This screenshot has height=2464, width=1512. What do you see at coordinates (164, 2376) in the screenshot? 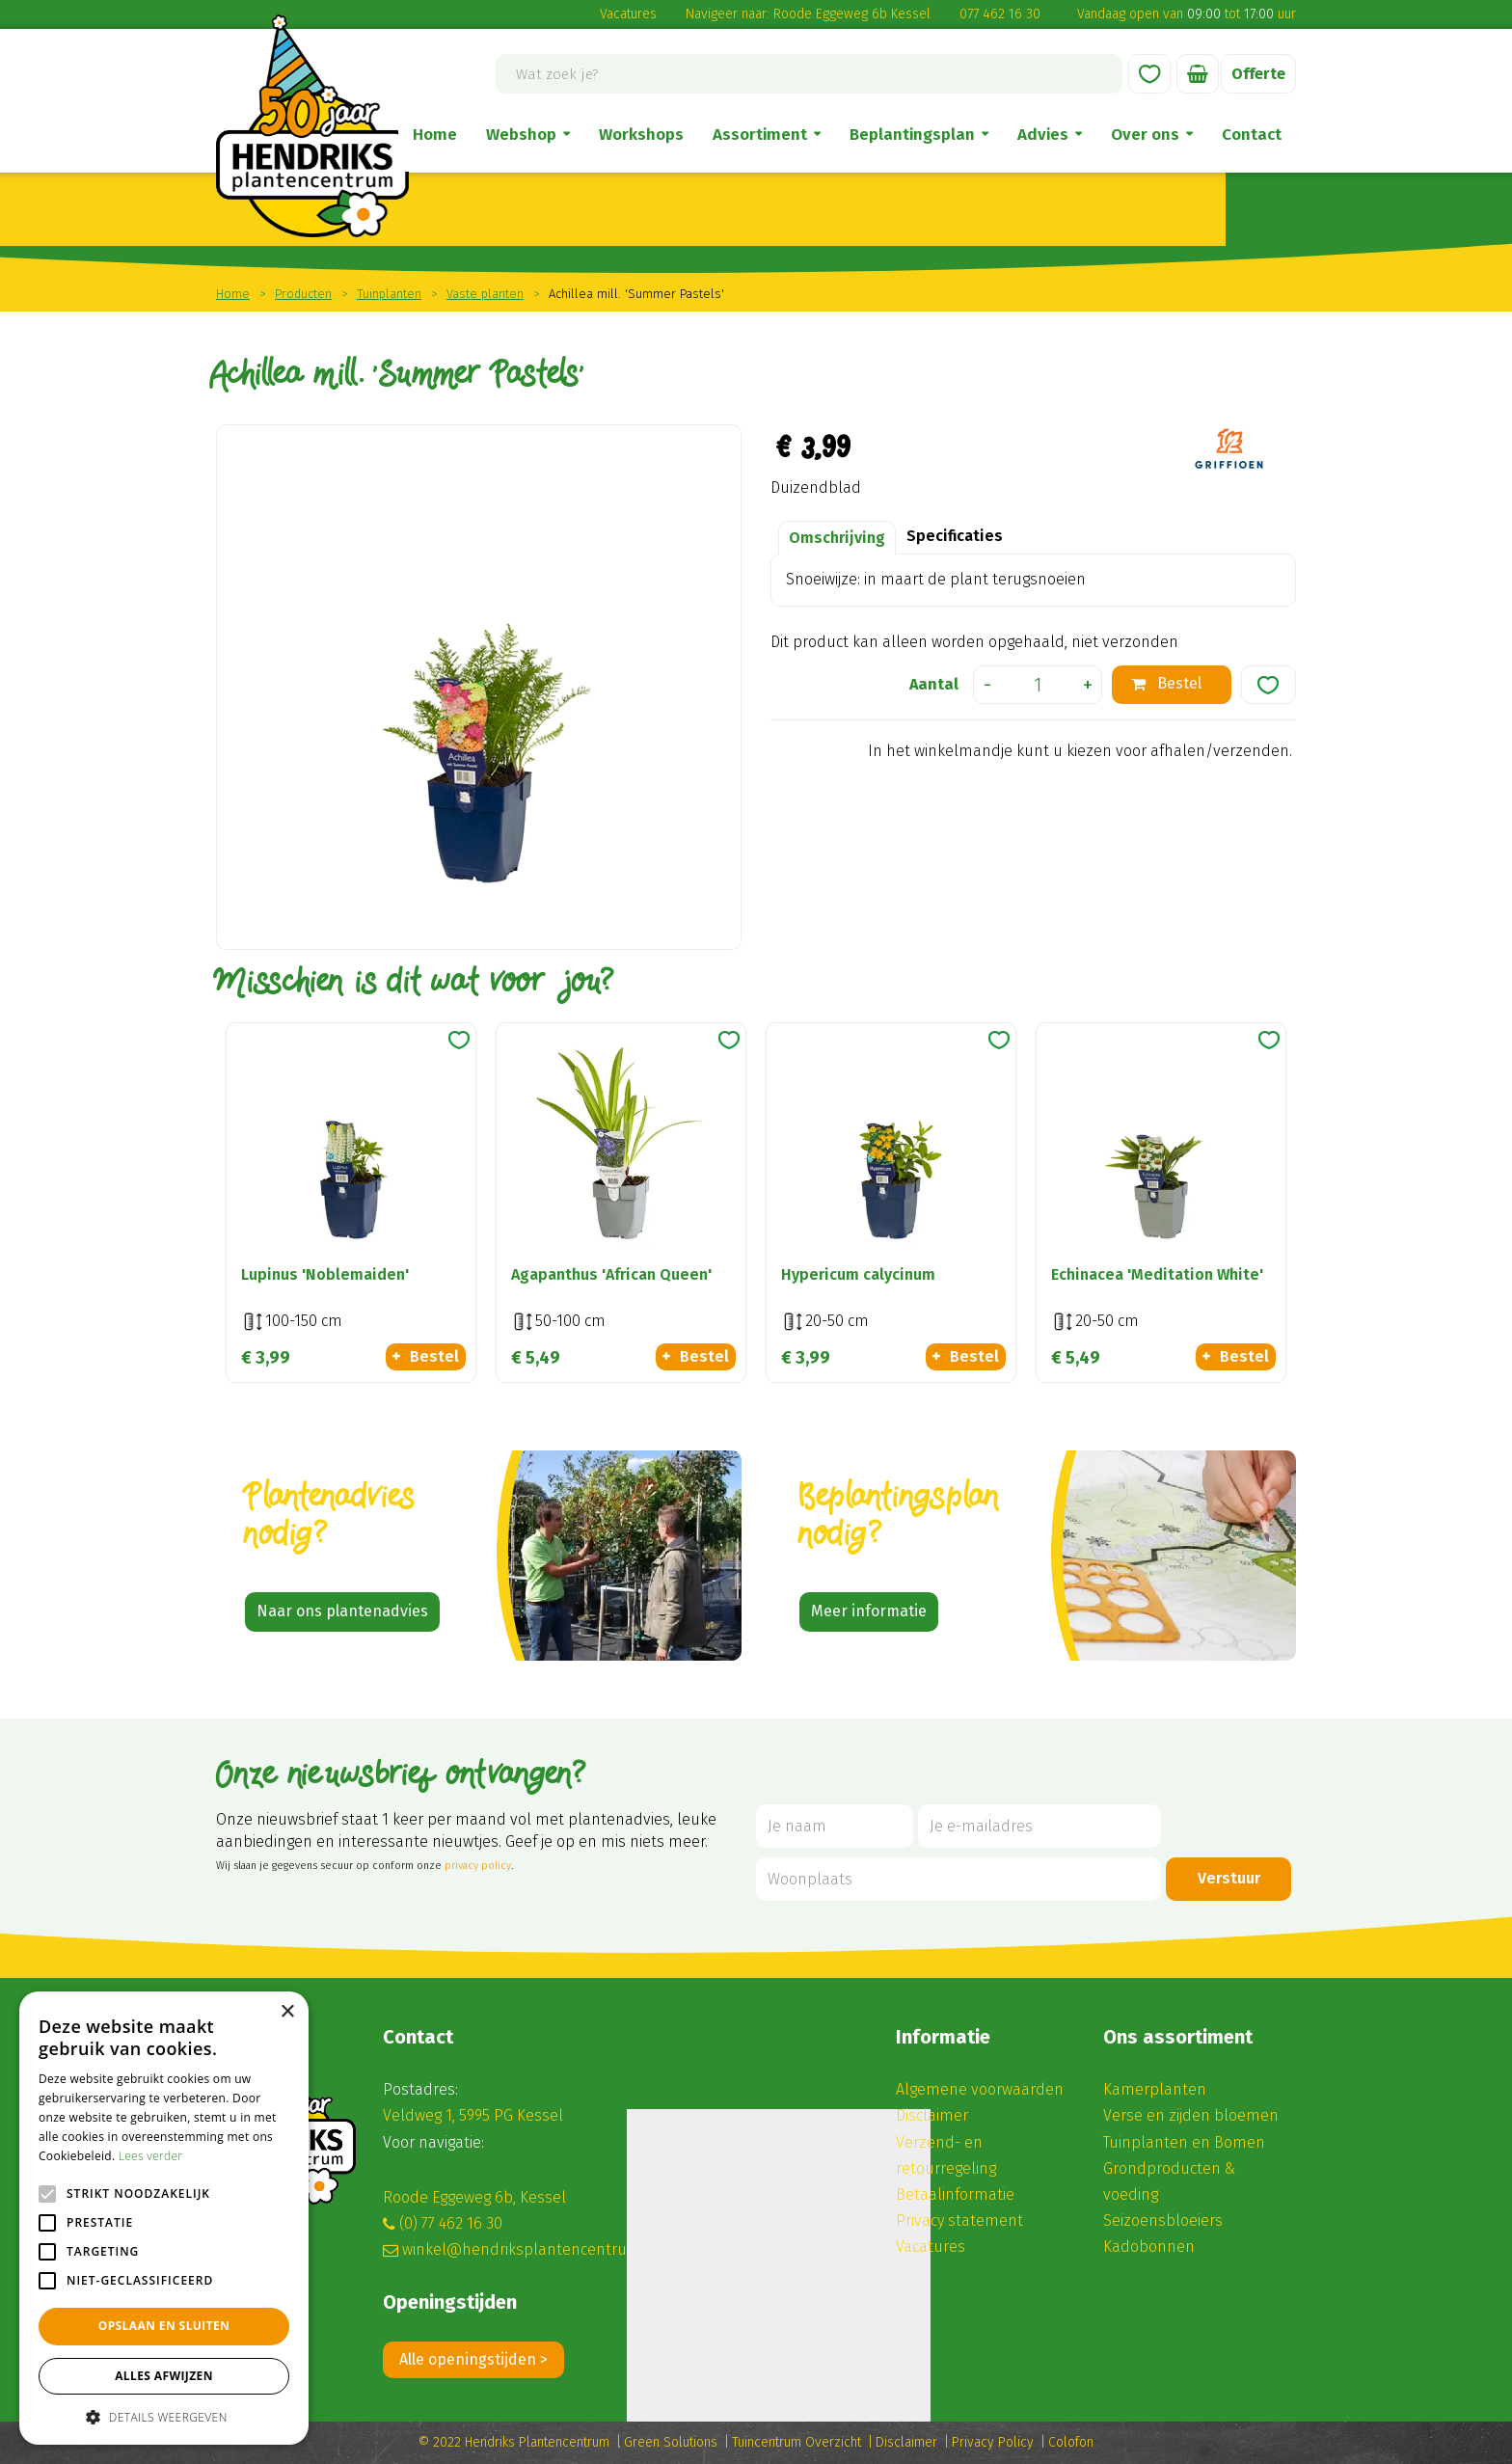
I see `Alles afwijzen [button]` at bounding box center [164, 2376].